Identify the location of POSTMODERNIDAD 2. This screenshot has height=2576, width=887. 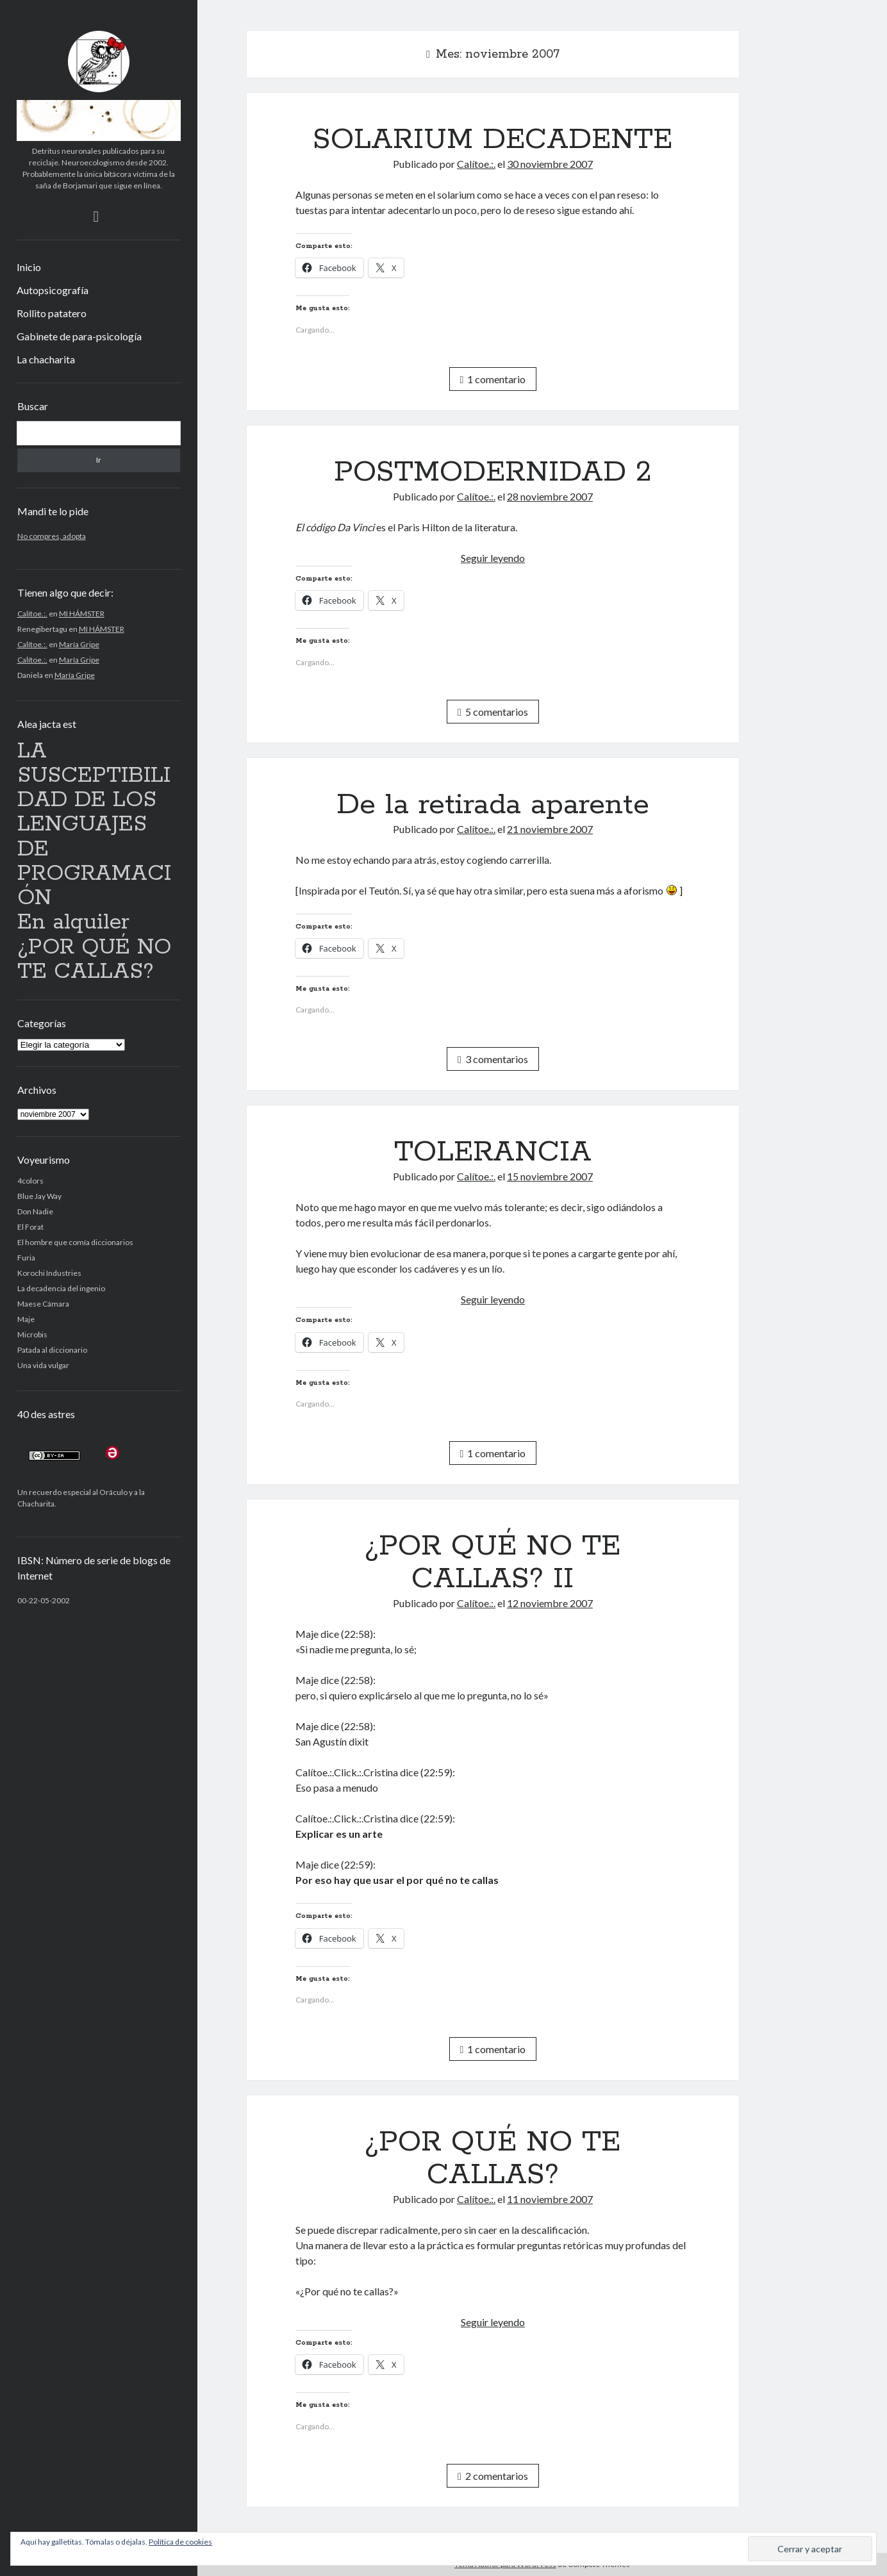
(493, 472).